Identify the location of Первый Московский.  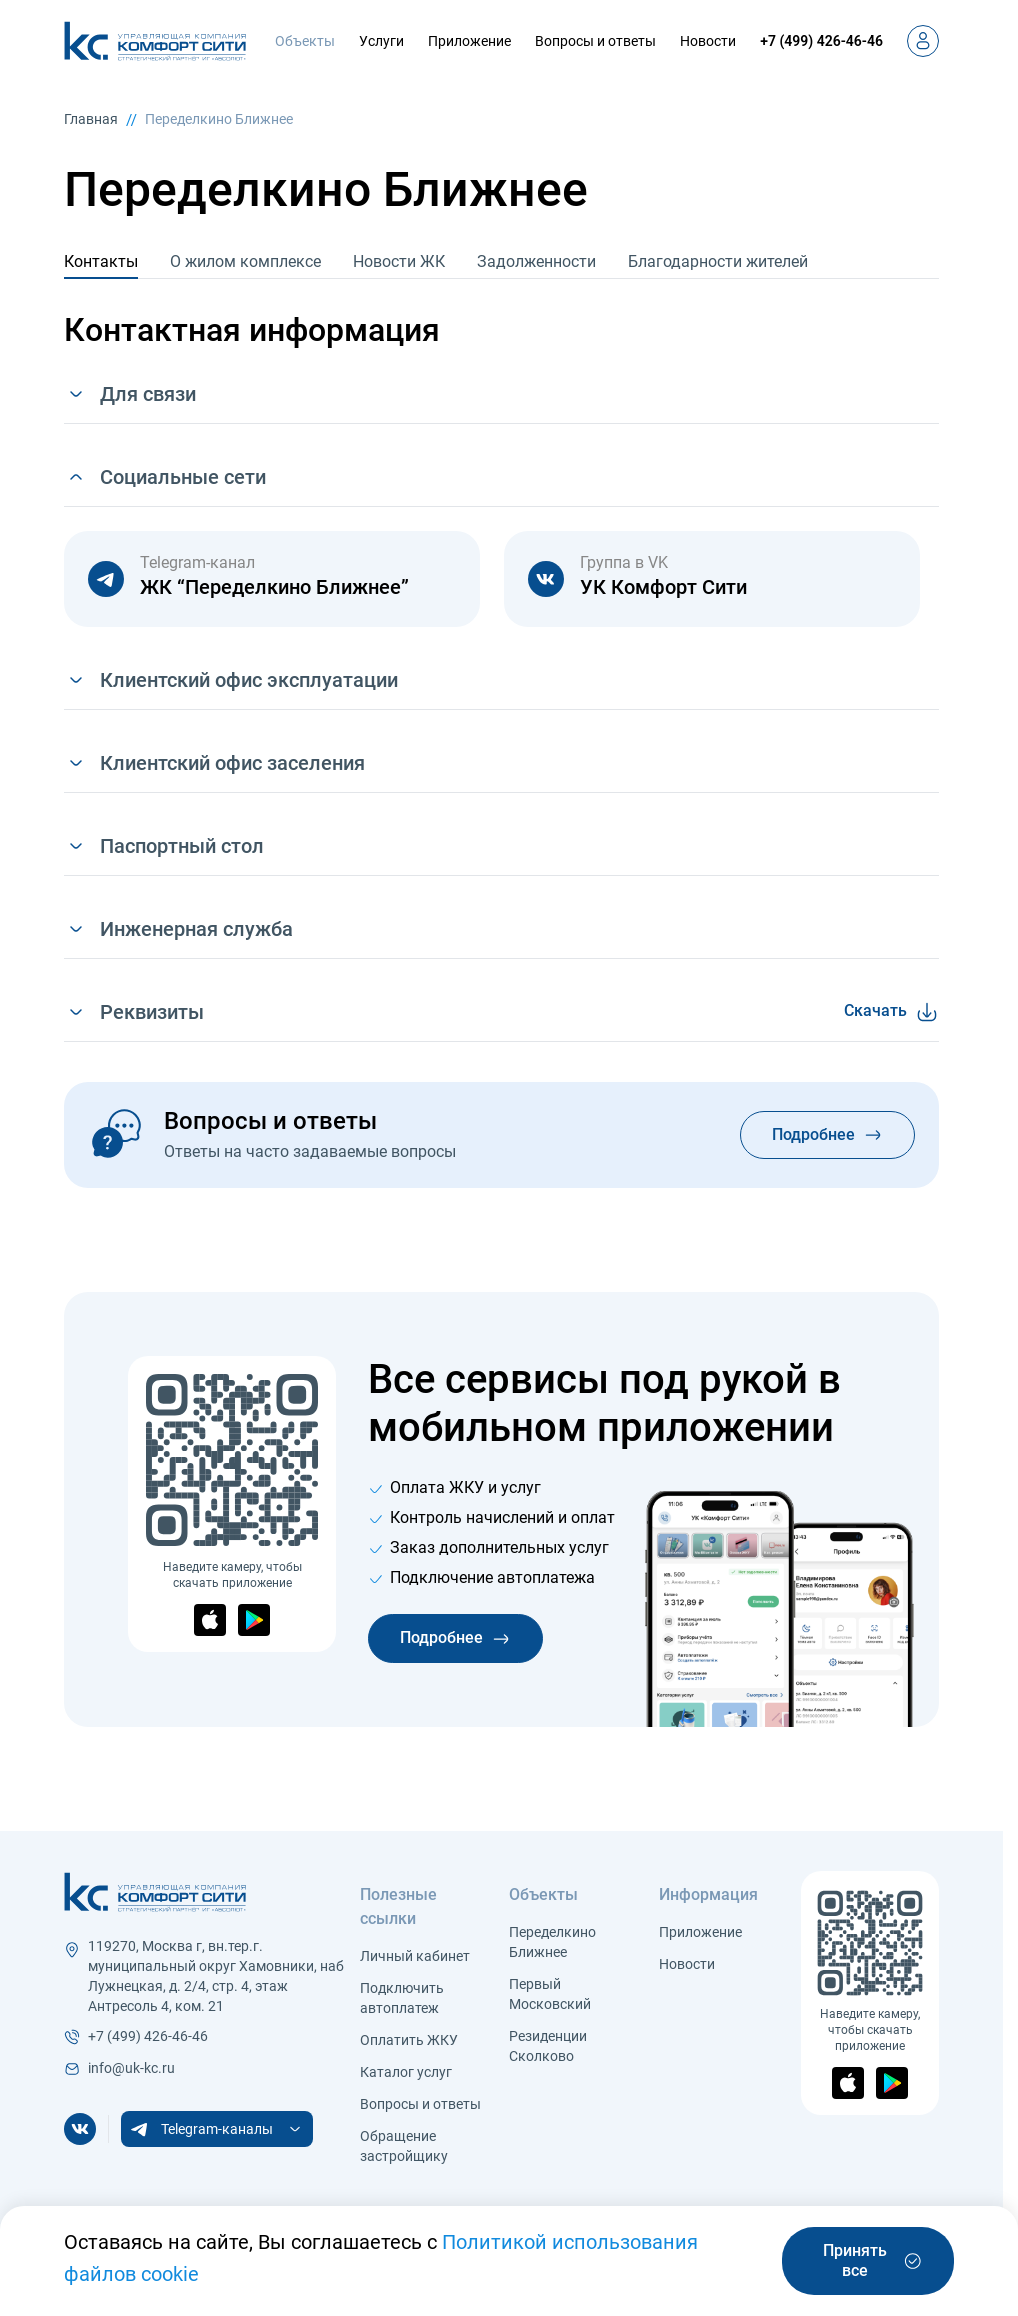
(550, 1994).